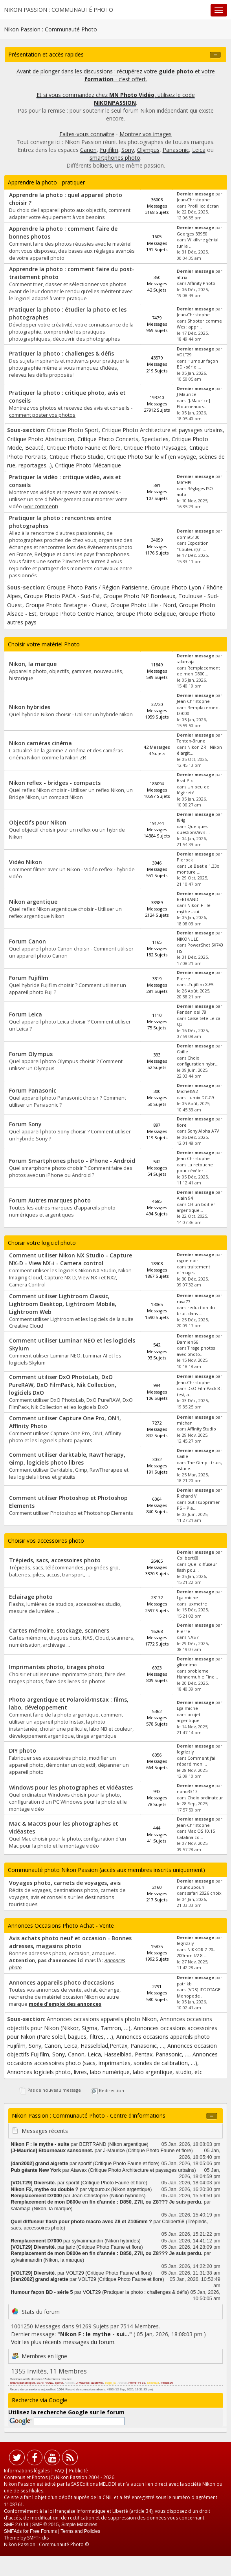  What do you see at coordinates (200, 984) in the screenshot?
I see `-Fujifilm X-E5.` at bounding box center [200, 984].